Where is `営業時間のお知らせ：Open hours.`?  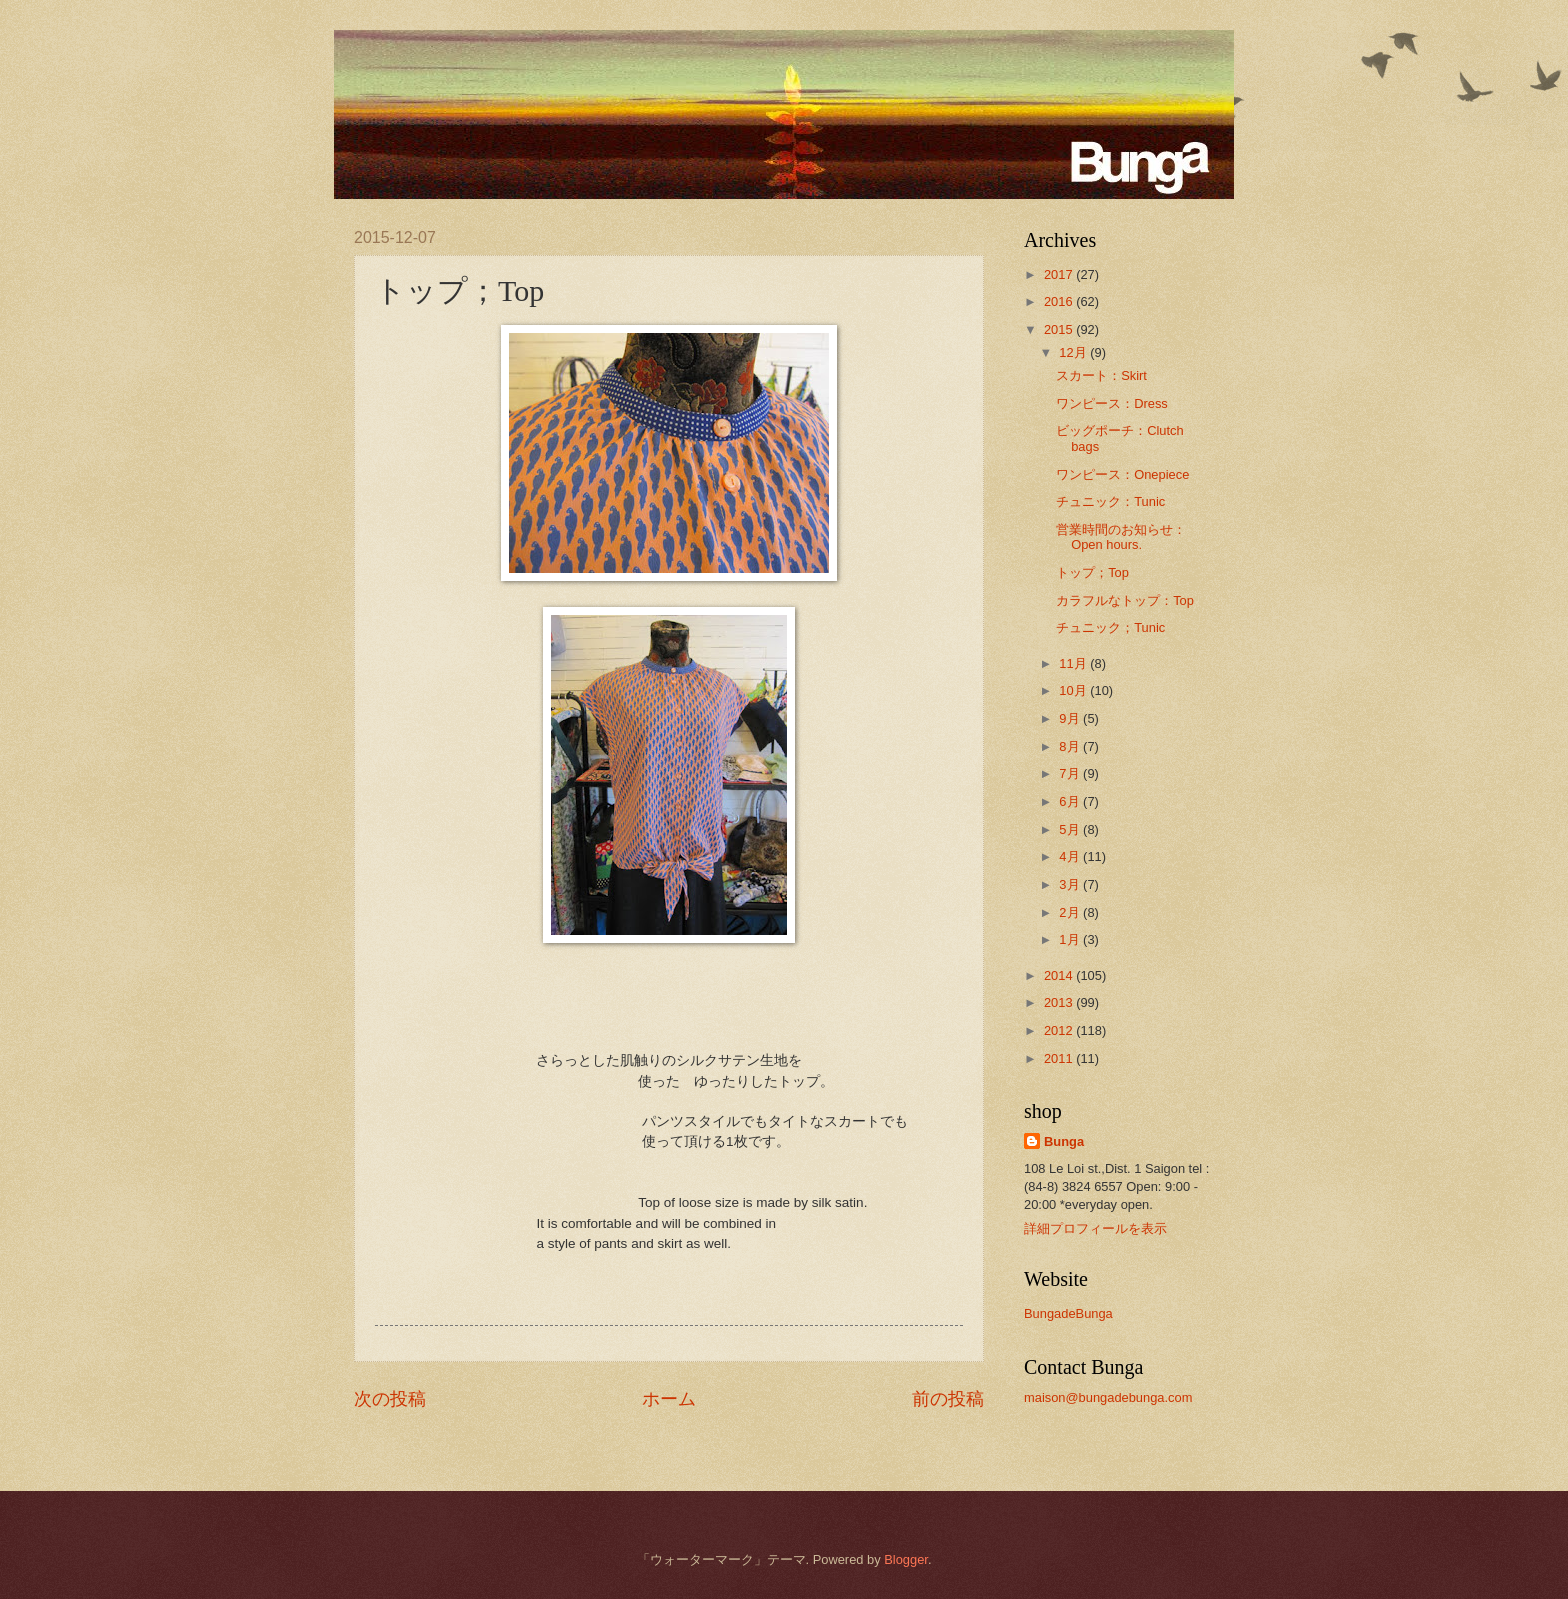 営業時間のお知らせ：Open hours. is located at coordinates (1121, 537).